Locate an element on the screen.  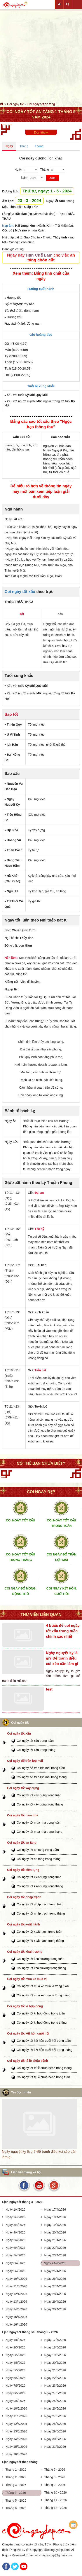
Giờ hoàng đạo is located at coordinates (41, 334).